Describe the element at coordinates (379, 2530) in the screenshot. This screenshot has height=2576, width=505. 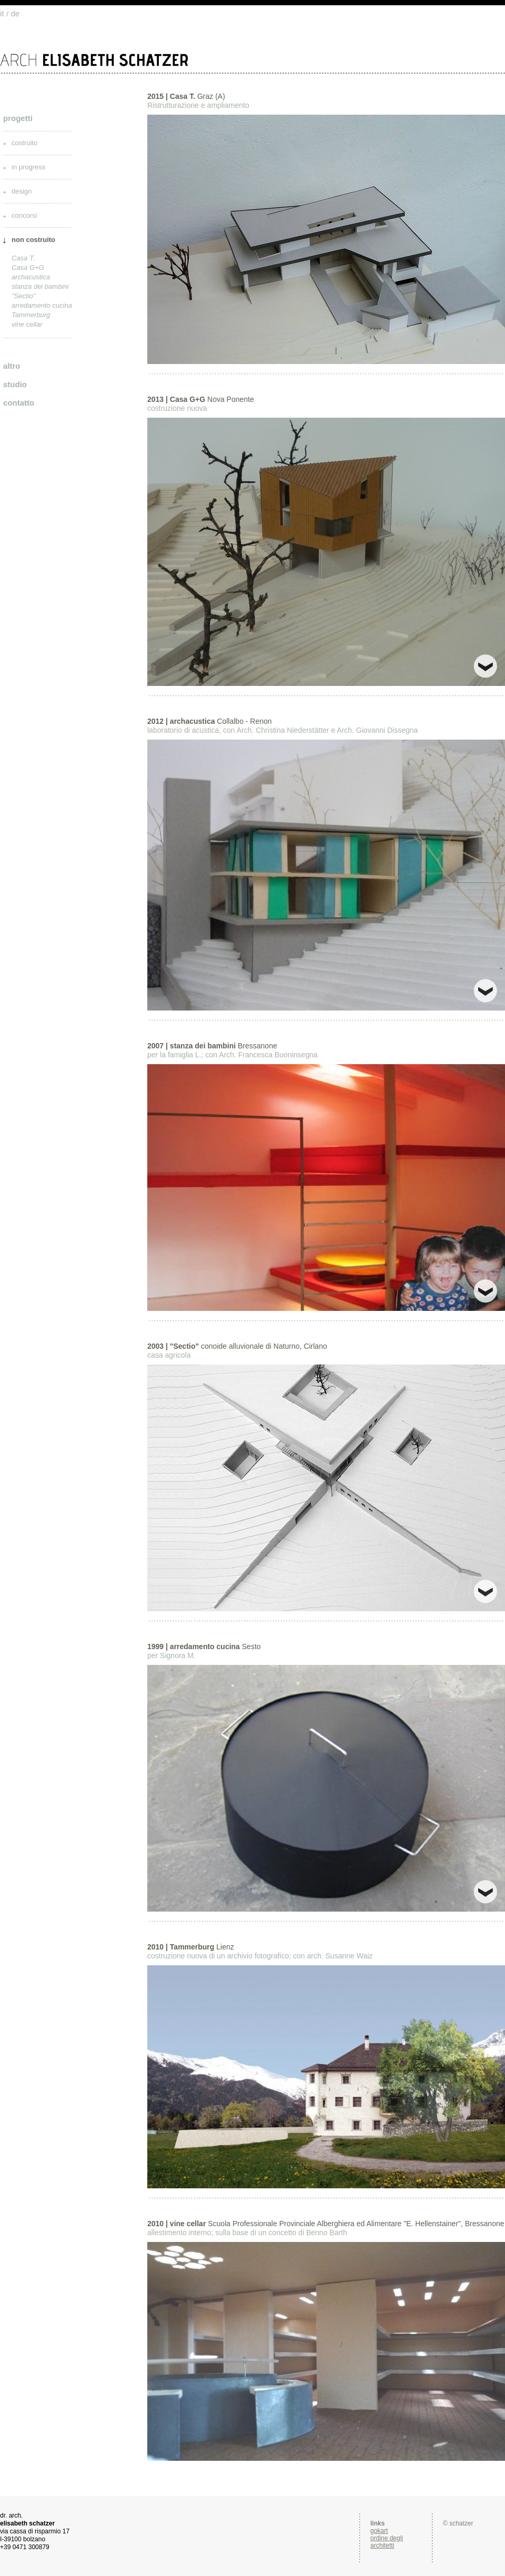
I see `gokart` at that location.